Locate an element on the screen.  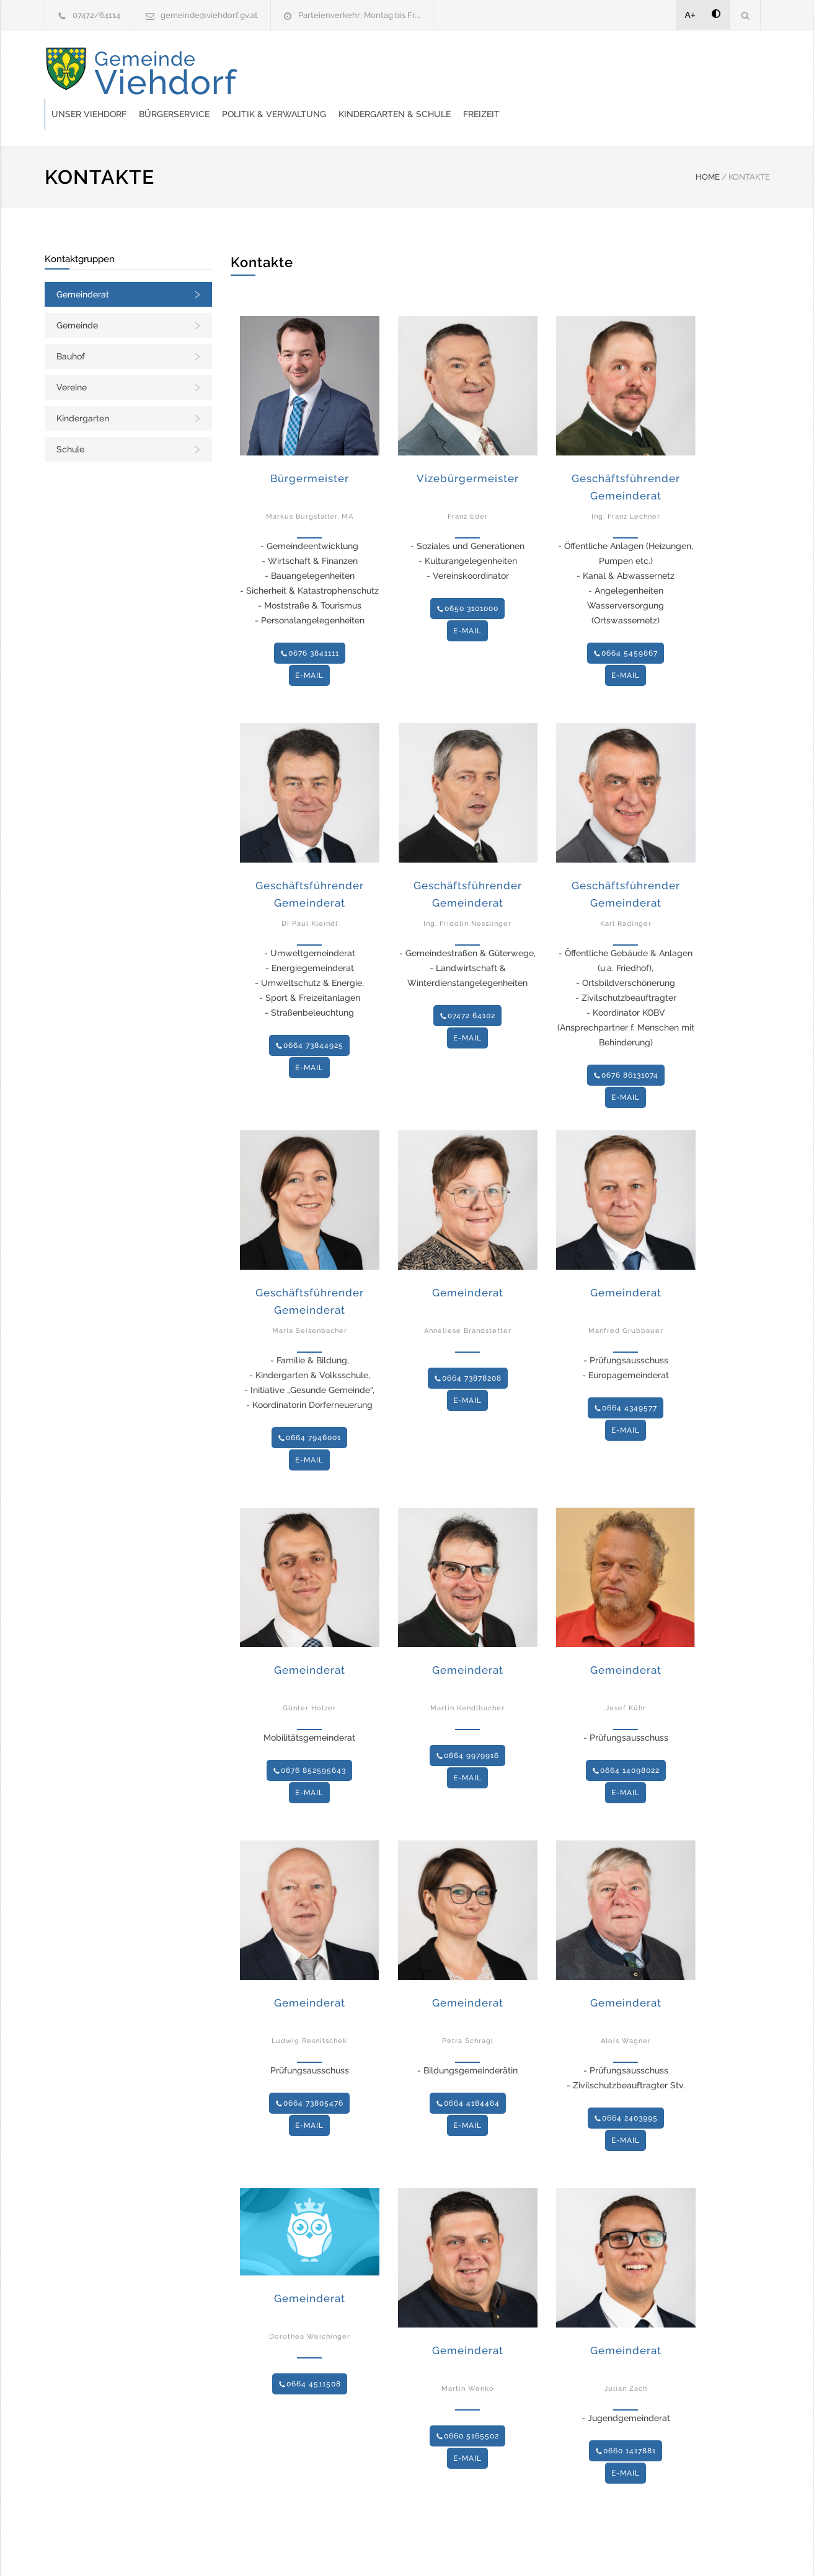
Bürgermeister is located at coordinates (309, 447).